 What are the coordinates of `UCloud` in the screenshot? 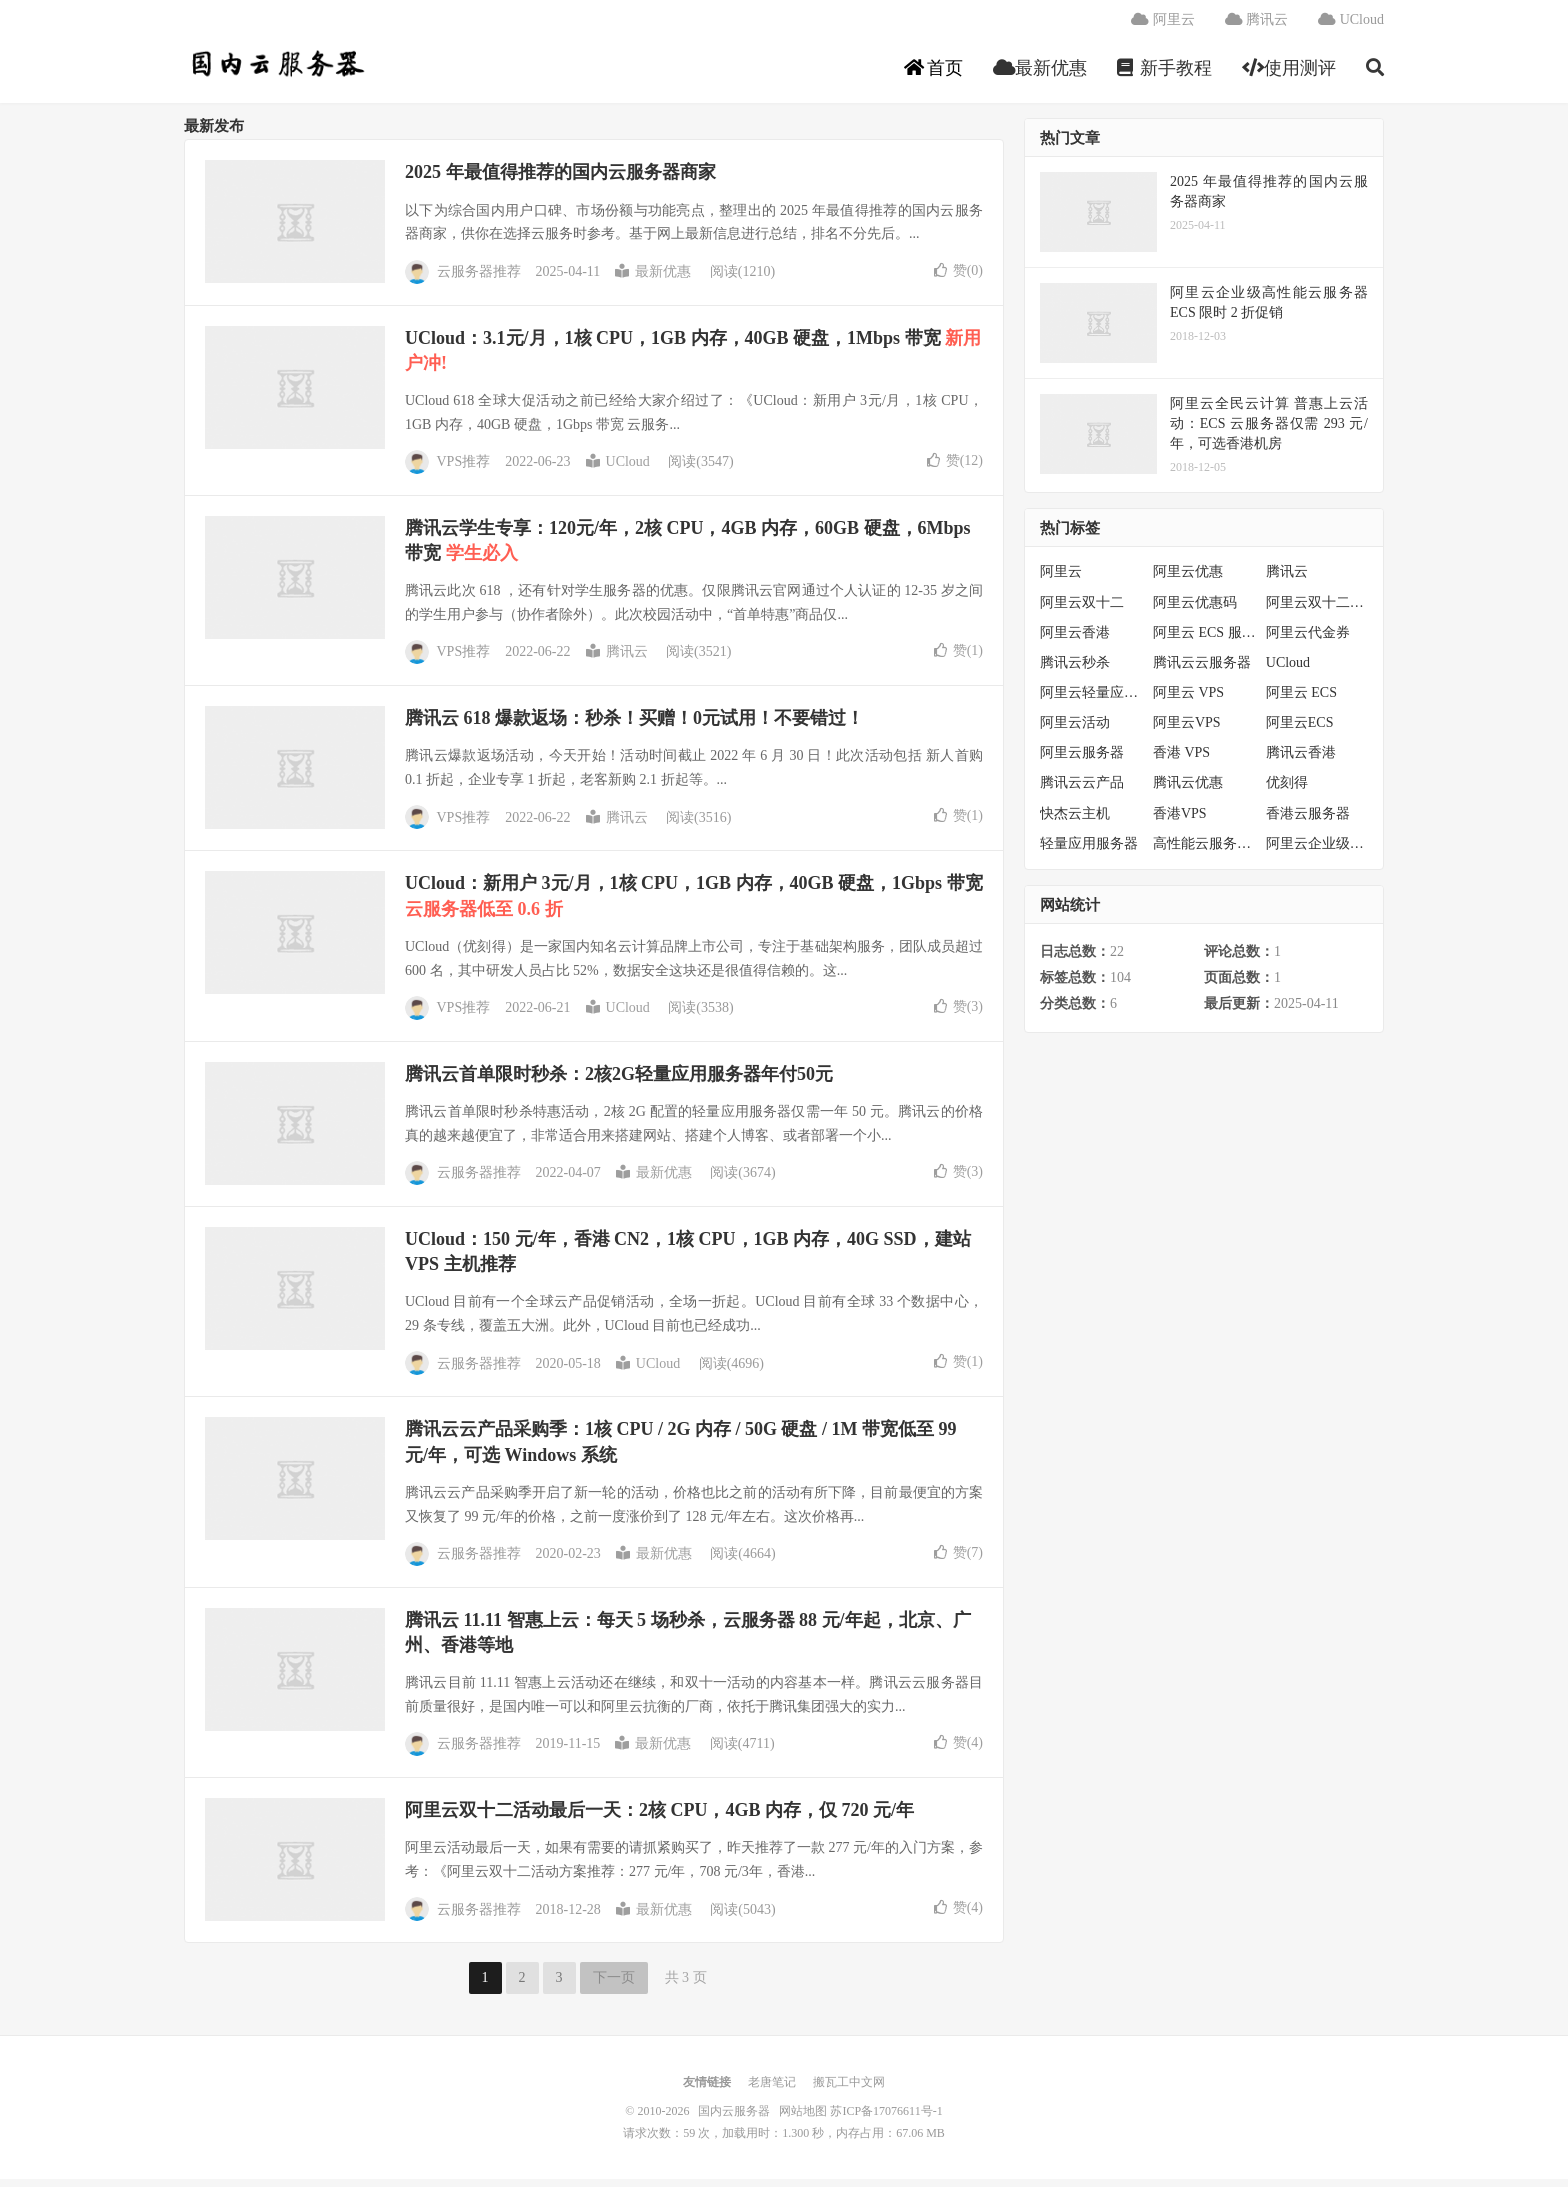 It's located at (1351, 25).